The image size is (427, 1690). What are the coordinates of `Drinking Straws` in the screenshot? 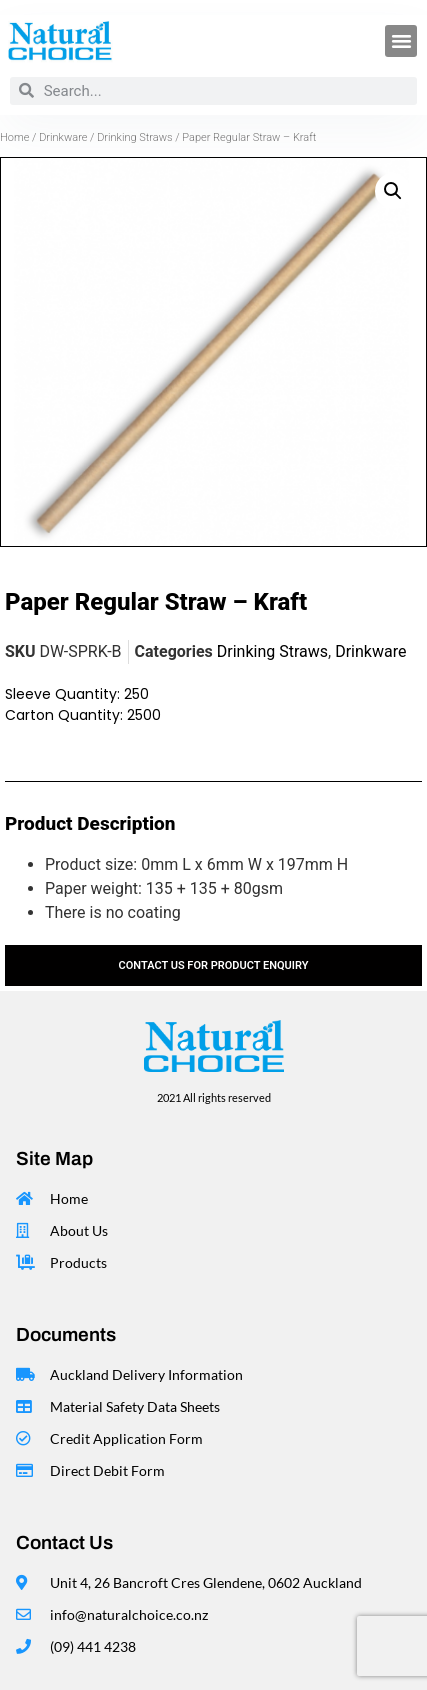 It's located at (134, 137).